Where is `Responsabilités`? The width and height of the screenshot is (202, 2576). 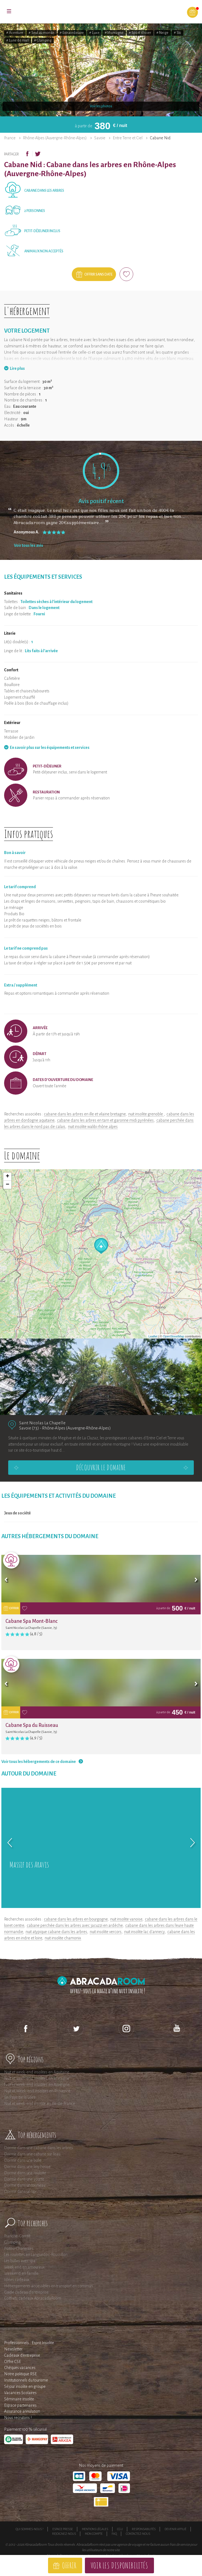
Responsabilités is located at coordinates (144, 2529).